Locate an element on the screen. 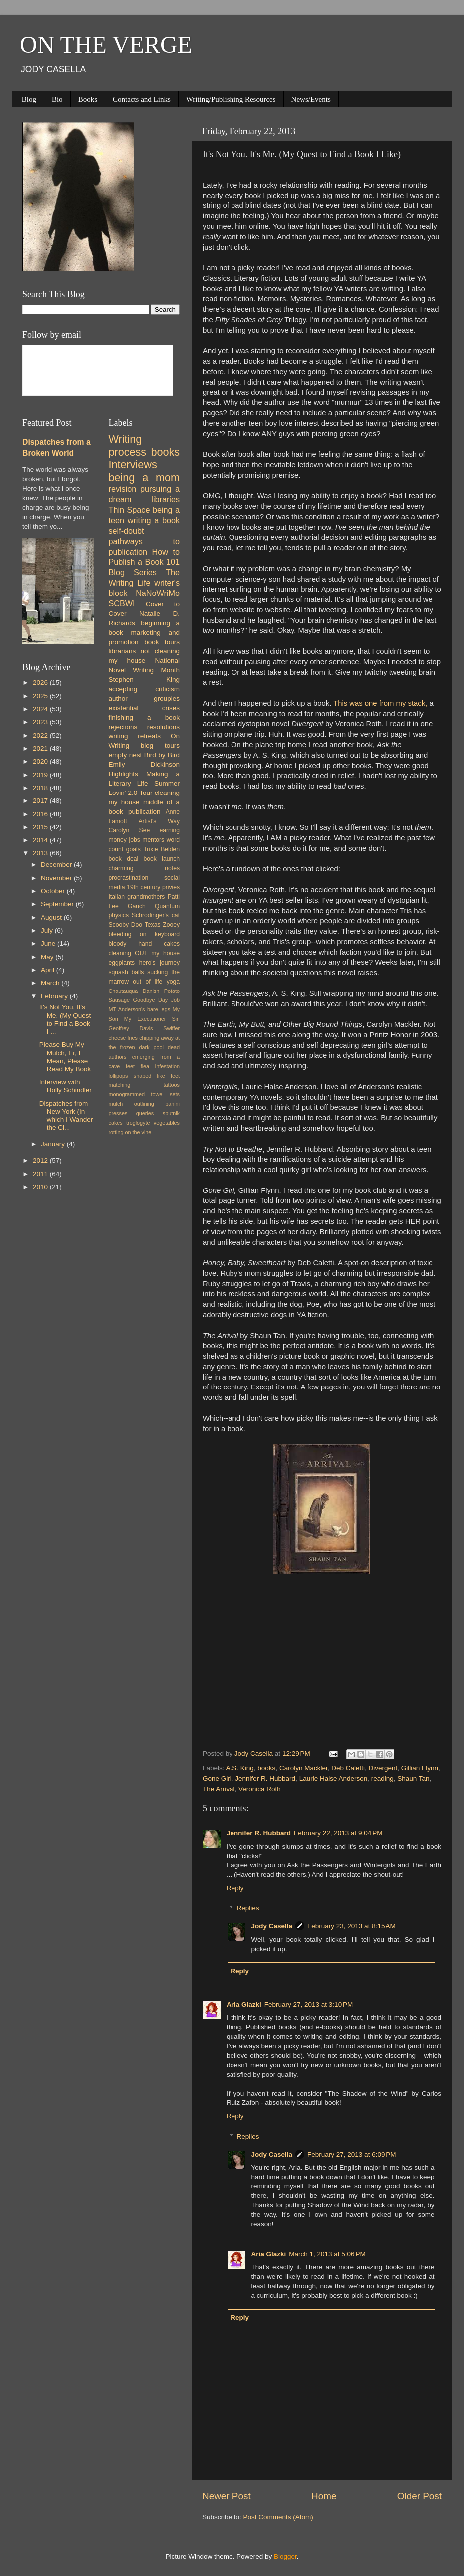 This screenshot has width=464, height=2576. Jennifer R. Hubbard is located at coordinates (265, 1778).